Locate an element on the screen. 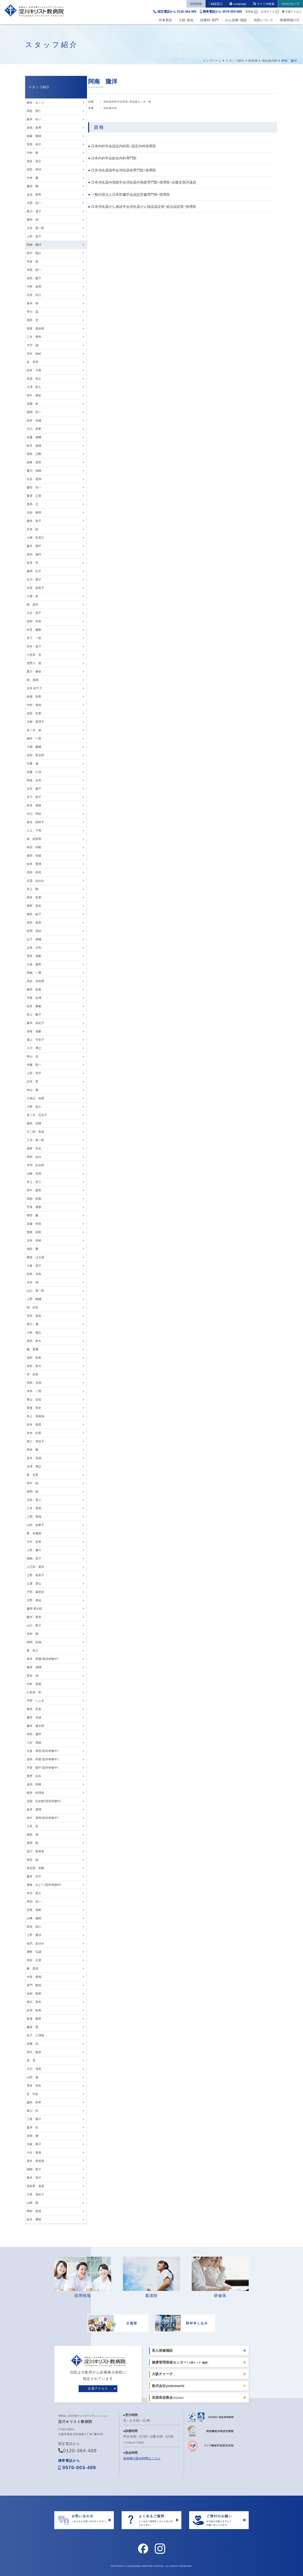 This screenshot has height=2576, width=303. 家口 尚 is located at coordinates (32, 2110).